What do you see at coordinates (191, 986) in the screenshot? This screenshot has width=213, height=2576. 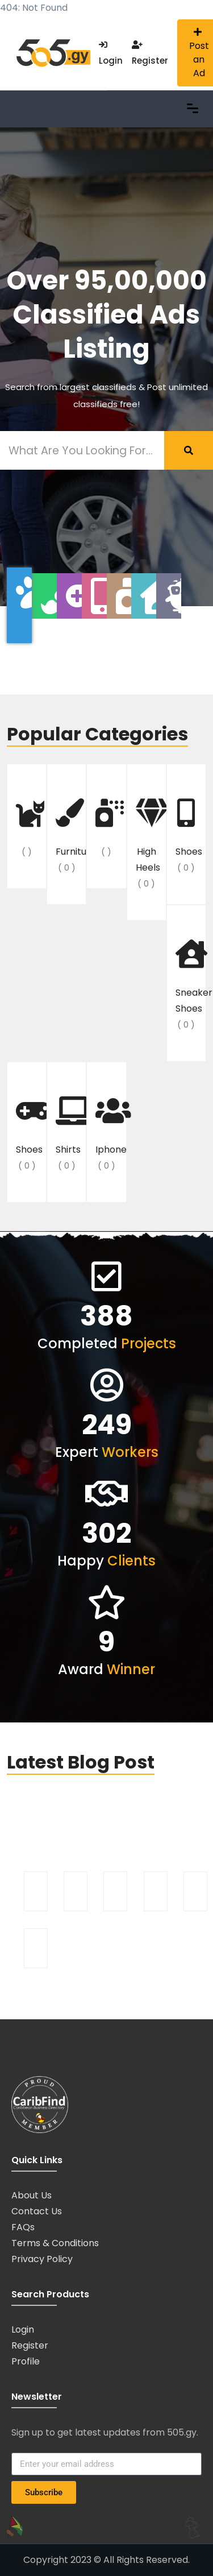 I see `sneaker shoes` at bounding box center [191, 986].